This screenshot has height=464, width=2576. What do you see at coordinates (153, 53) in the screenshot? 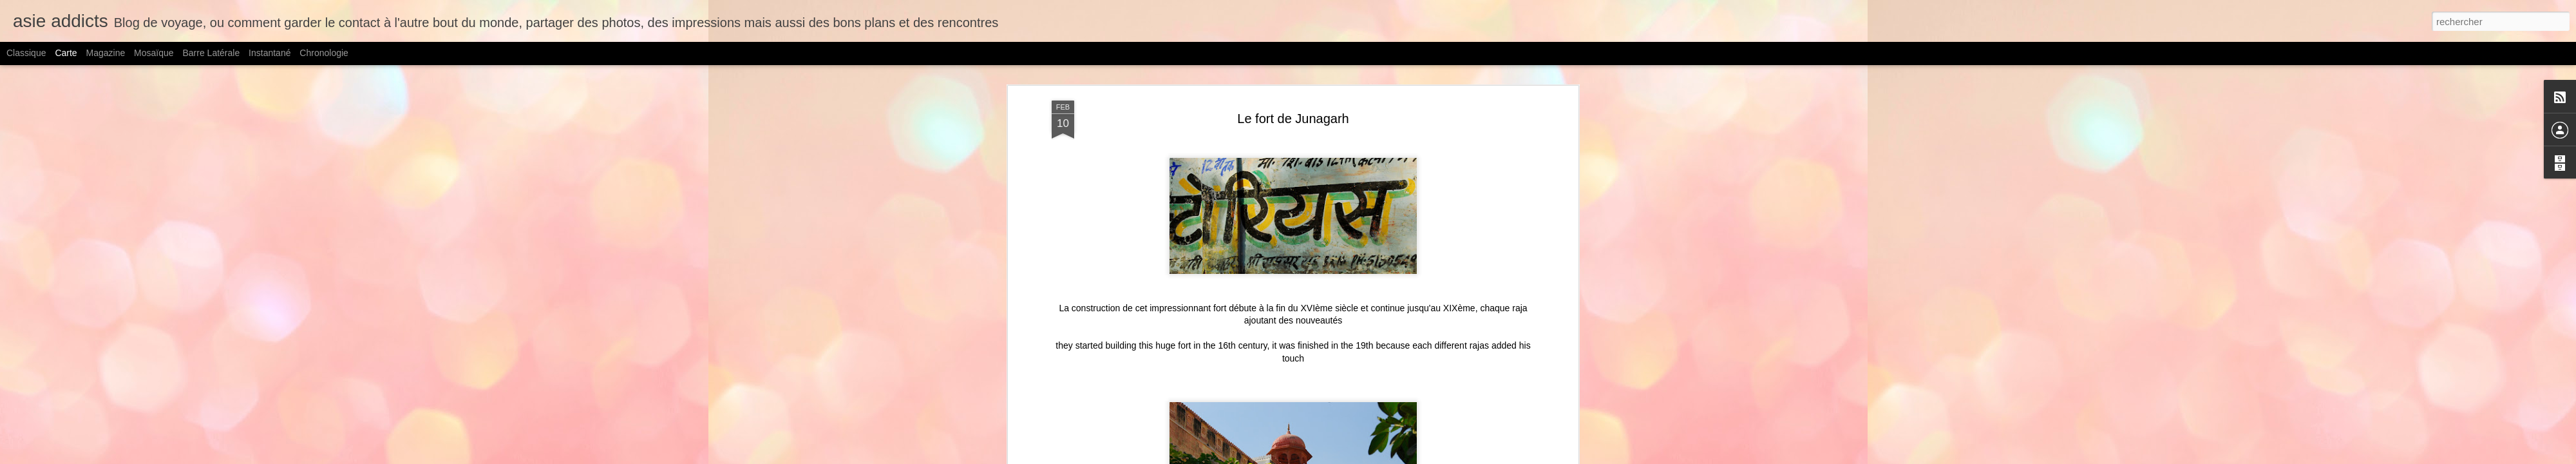
I see `Mosaïque` at bounding box center [153, 53].